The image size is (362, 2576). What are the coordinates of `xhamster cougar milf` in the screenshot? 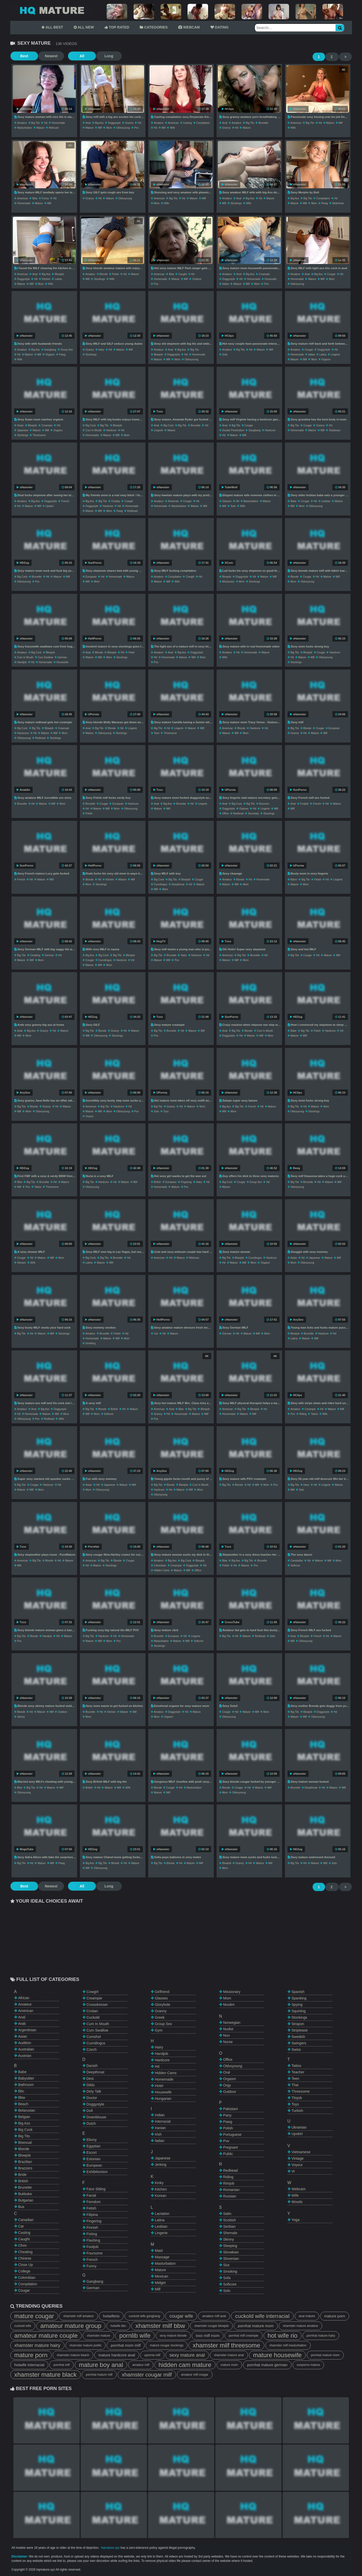 It's located at (147, 2374).